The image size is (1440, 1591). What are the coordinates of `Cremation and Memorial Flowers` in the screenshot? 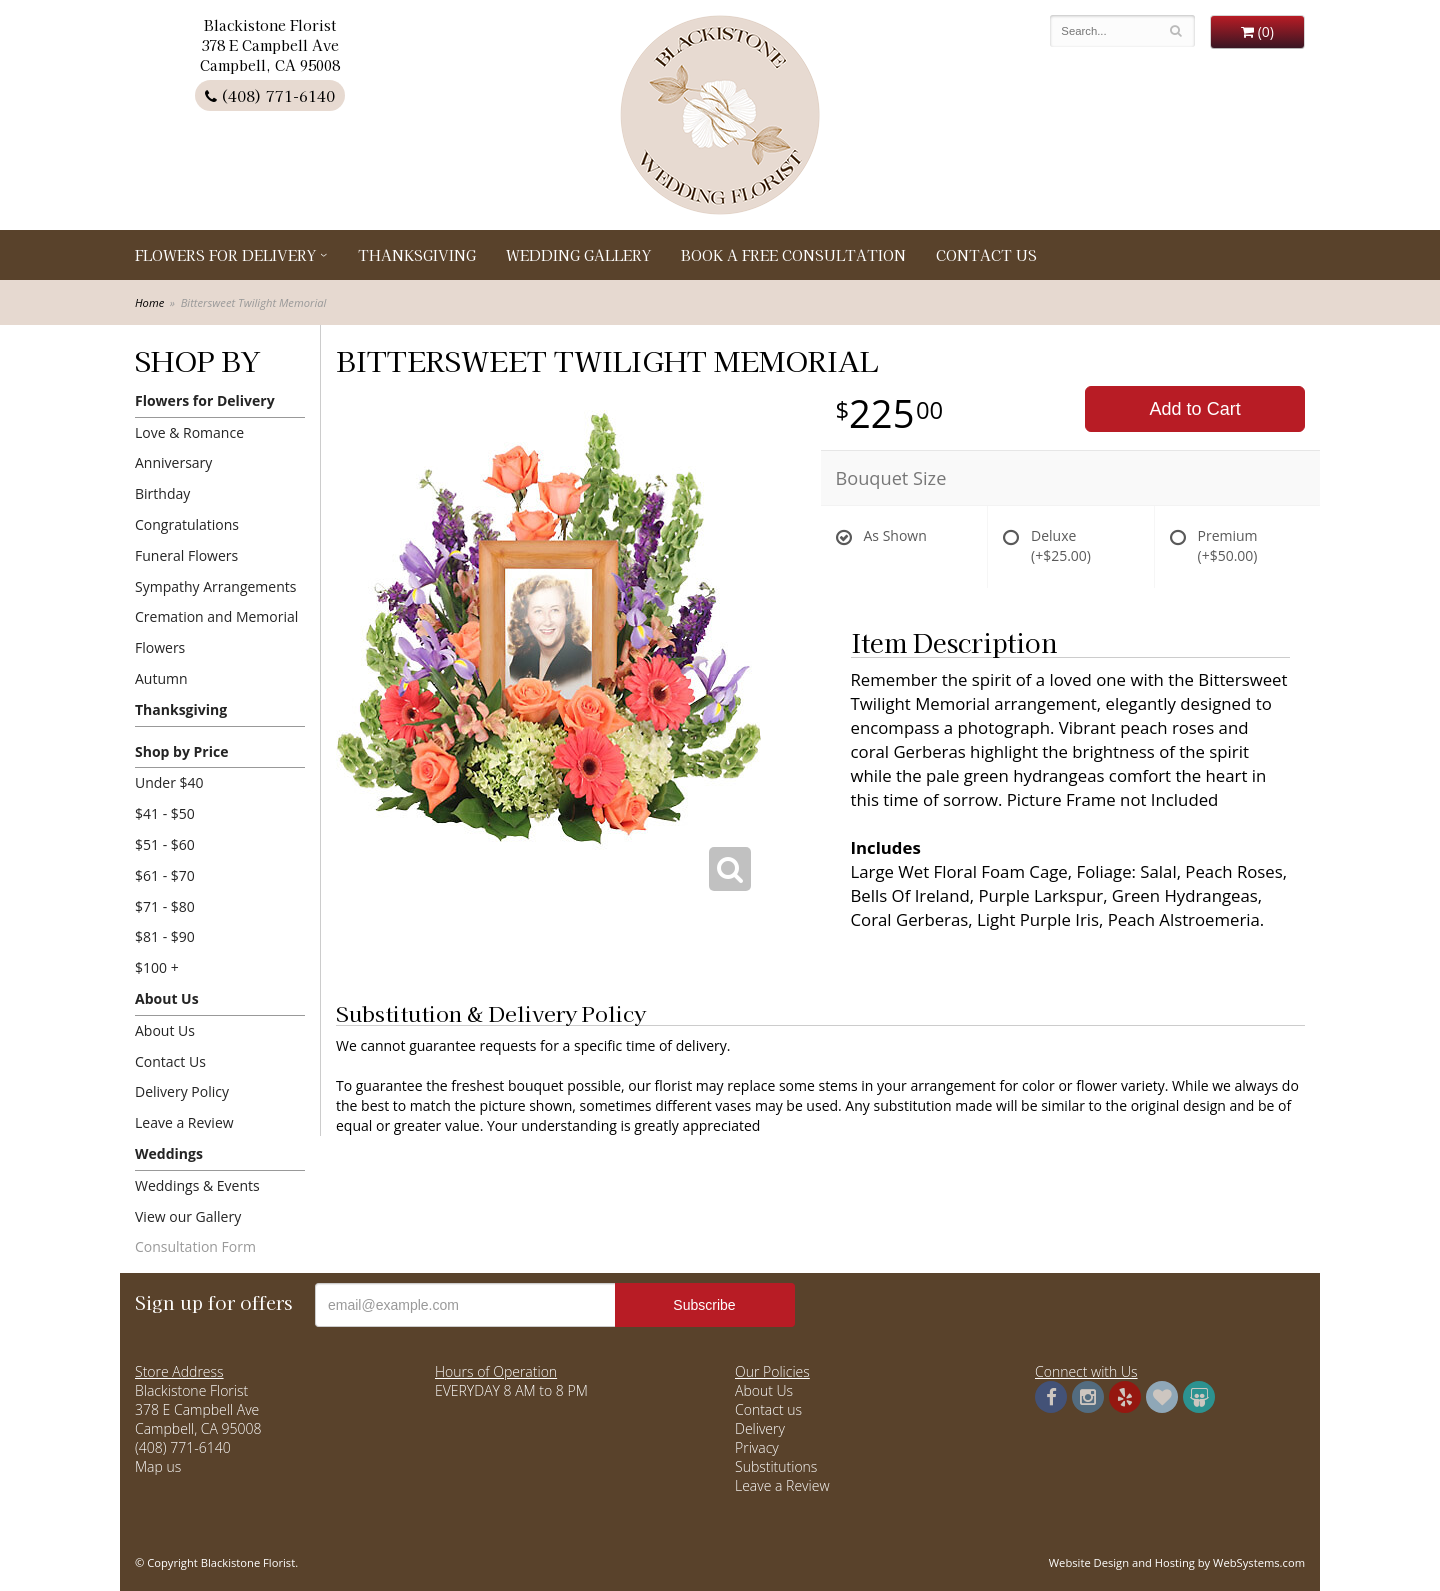 It's located at (216, 632).